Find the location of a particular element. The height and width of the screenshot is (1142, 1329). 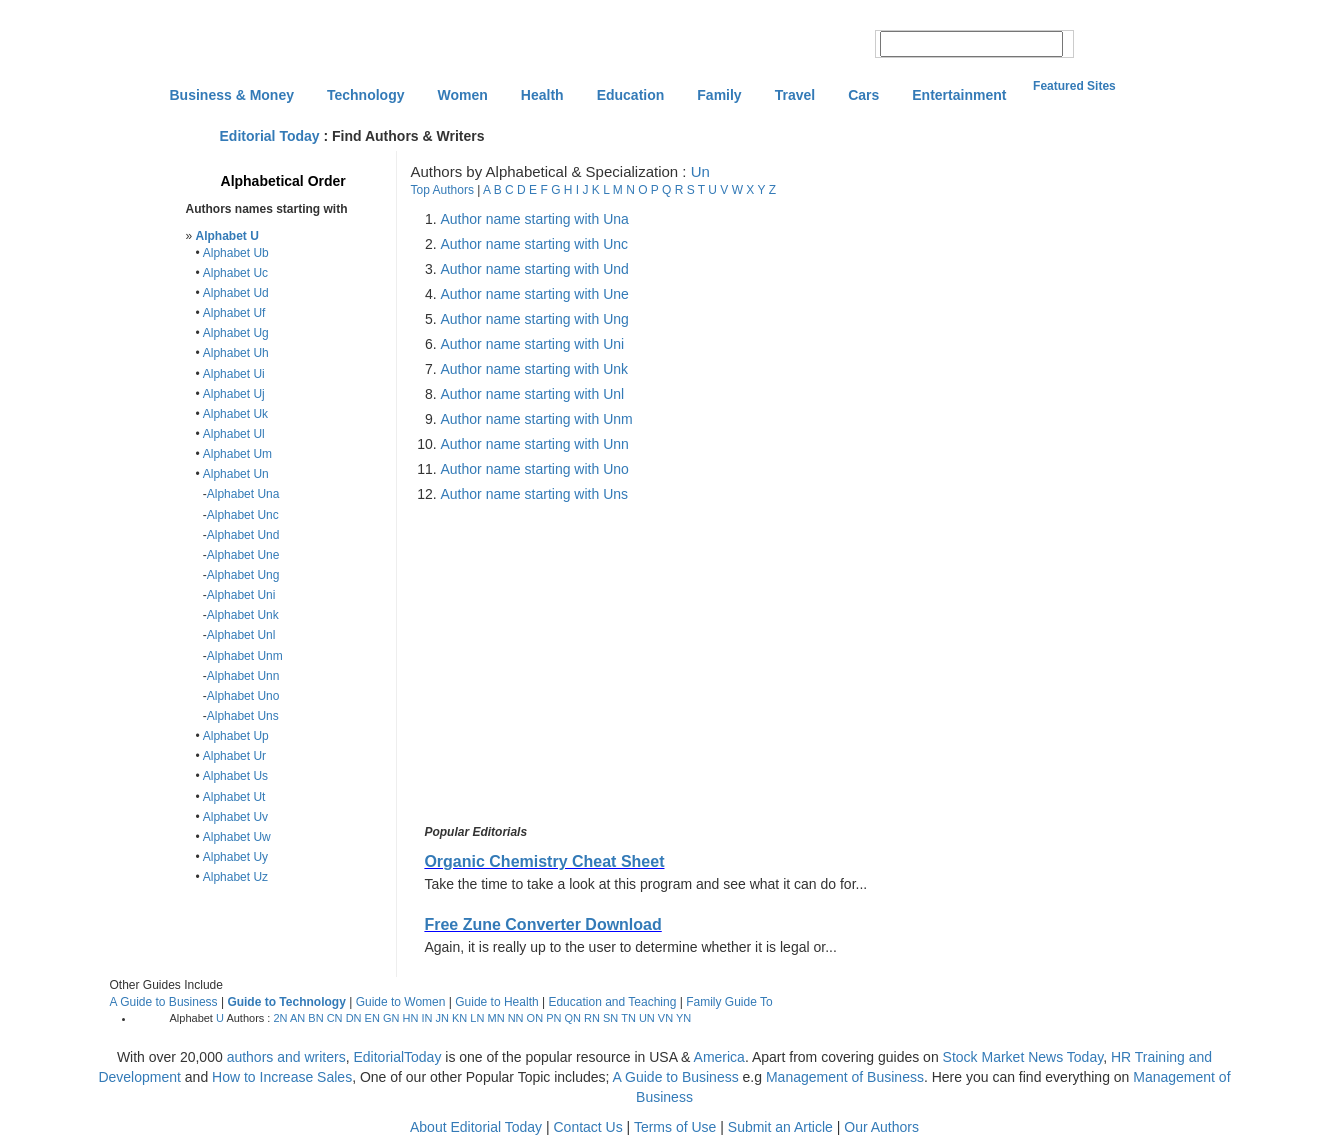

Author name starting with Und is located at coordinates (535, 269).